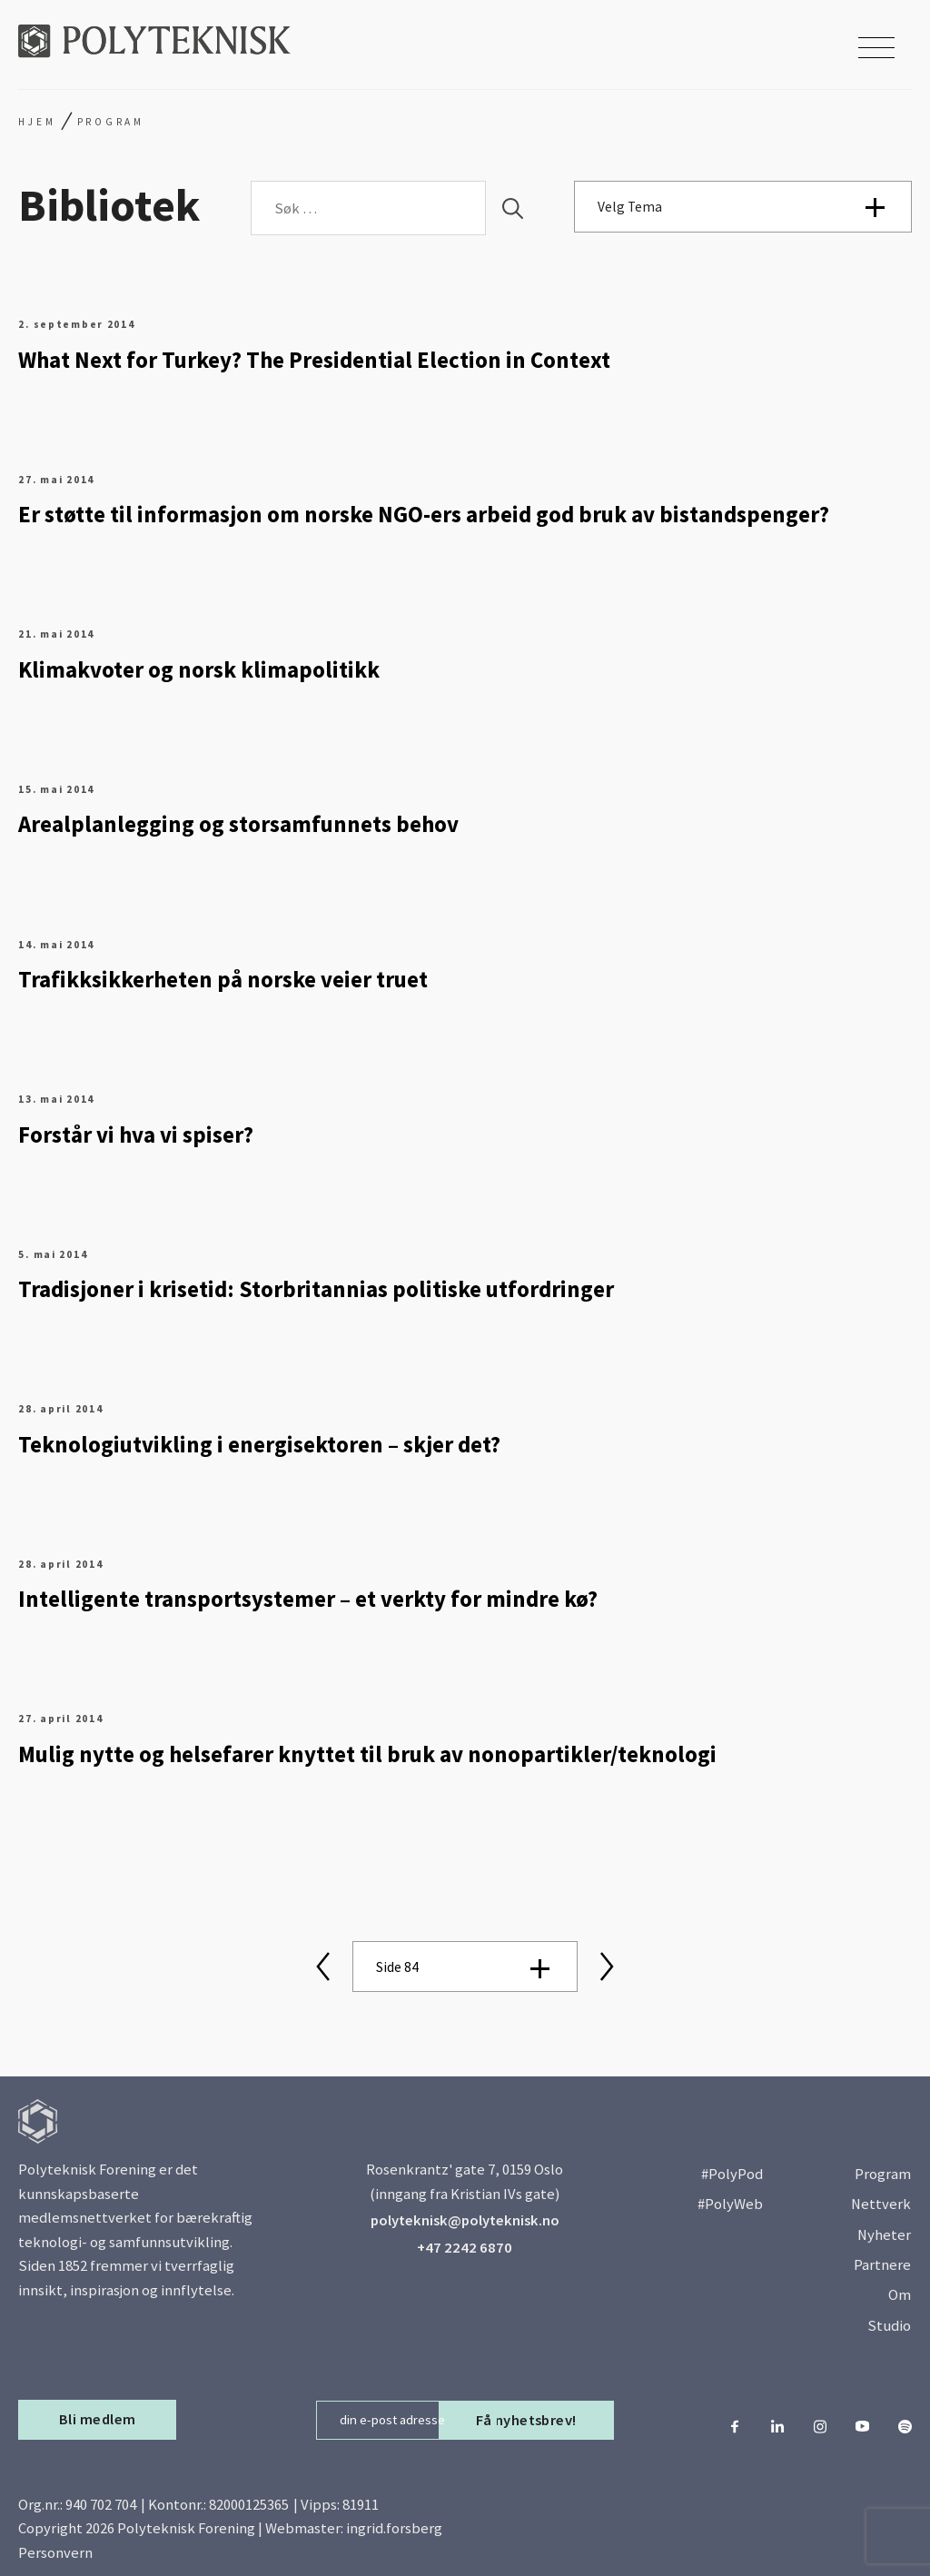 The height and width of the screenshot is (2576, 930). I want to click on Klimakvoter og norsk klimapolitikk, so click(199, 670).